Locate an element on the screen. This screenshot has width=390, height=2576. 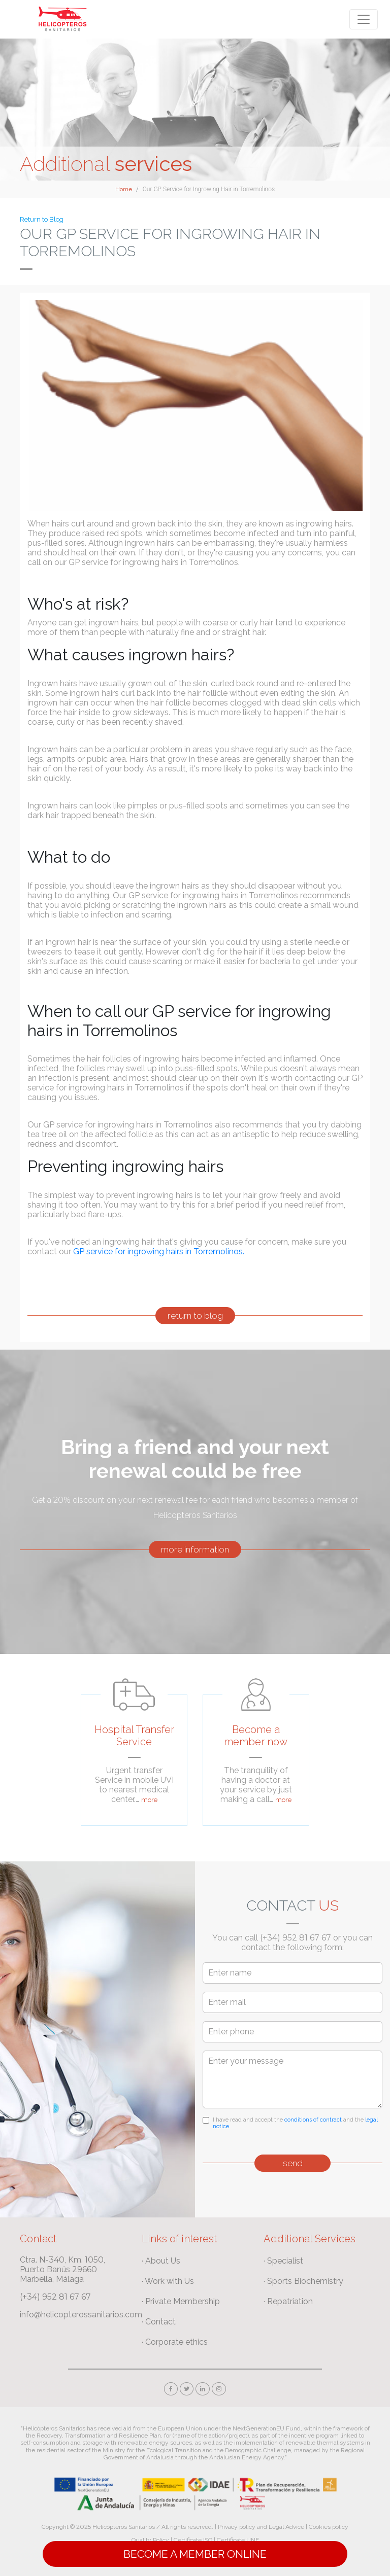
Quality Policy is located at coordinates (150, 2540).